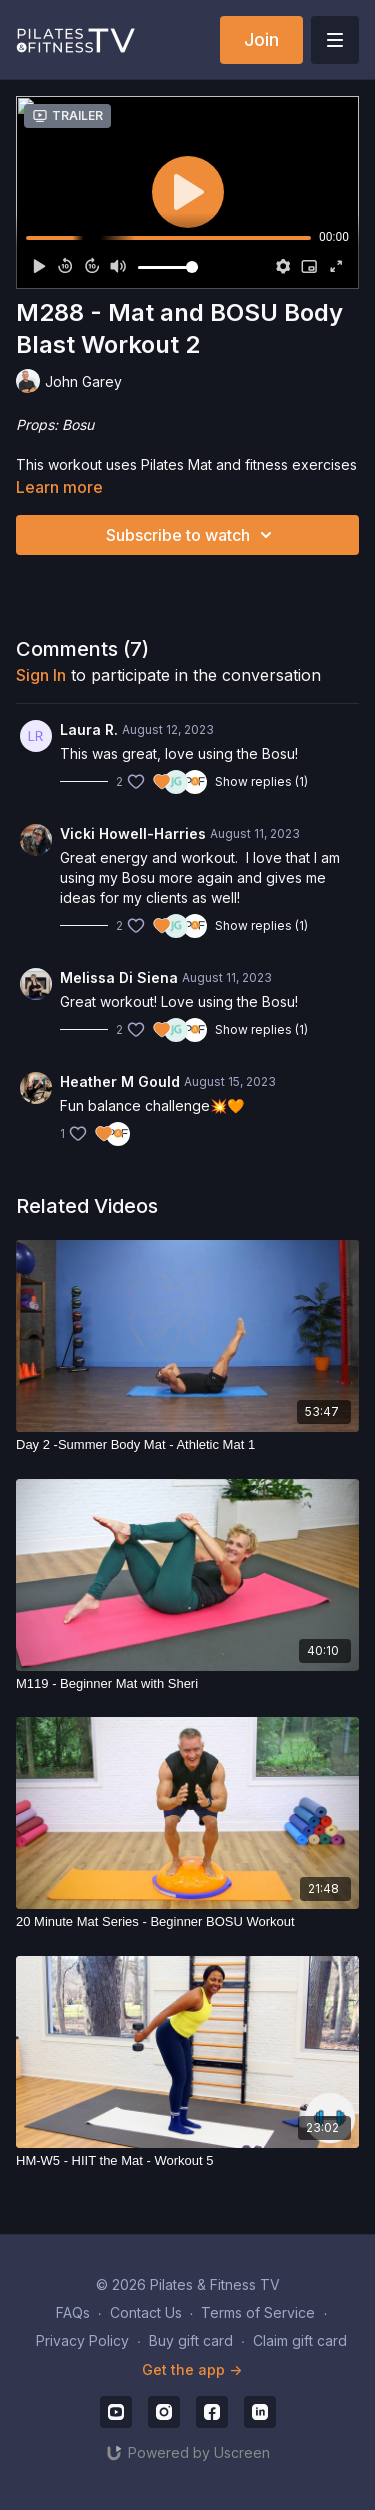  What do you see at coordinates (73, 2312) in the screenshot?
I see `FAQs` at bounding box center [73, 2312].